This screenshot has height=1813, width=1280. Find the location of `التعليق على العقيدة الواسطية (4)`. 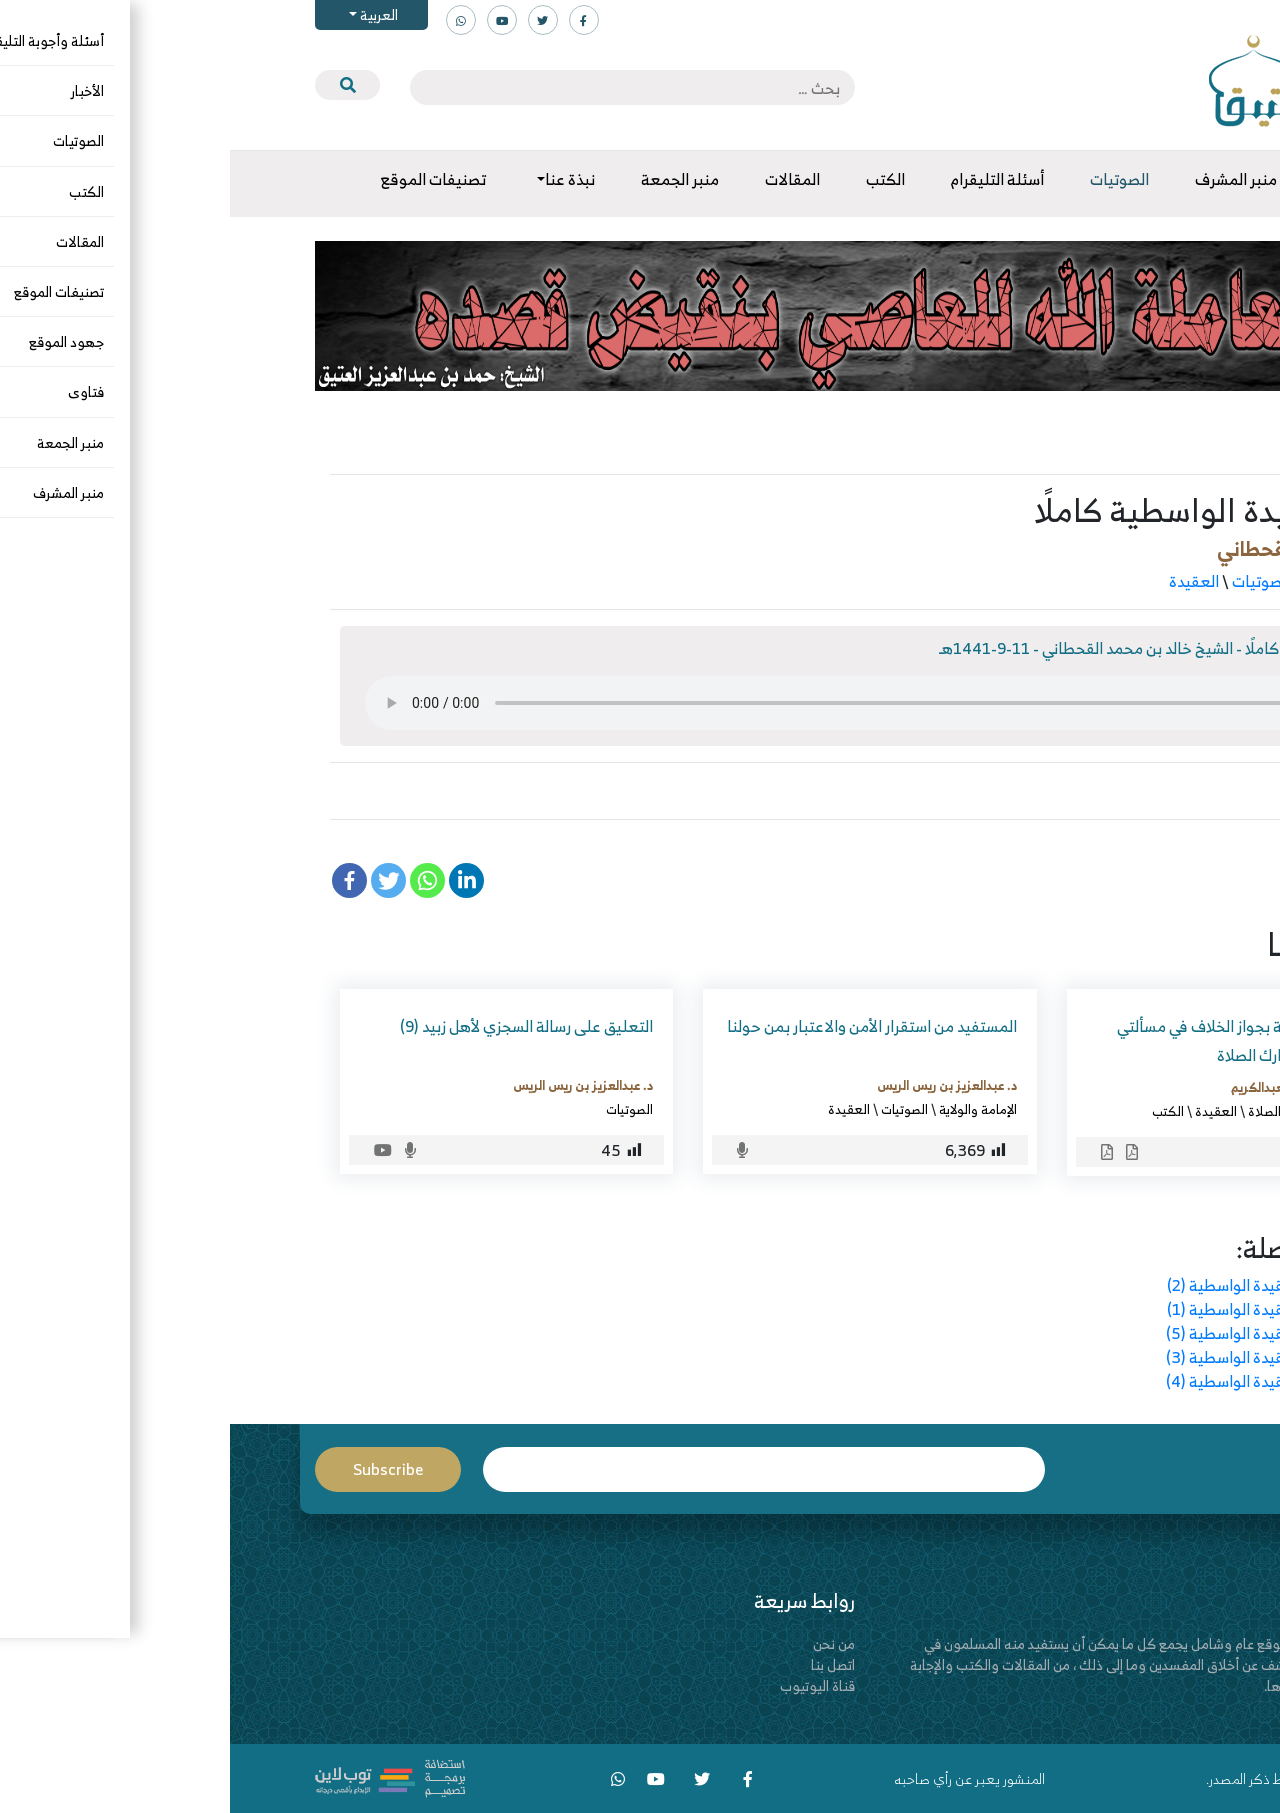

التعليق على العقيدة الواسطية (4) is located at coordinates (1045, 1381).